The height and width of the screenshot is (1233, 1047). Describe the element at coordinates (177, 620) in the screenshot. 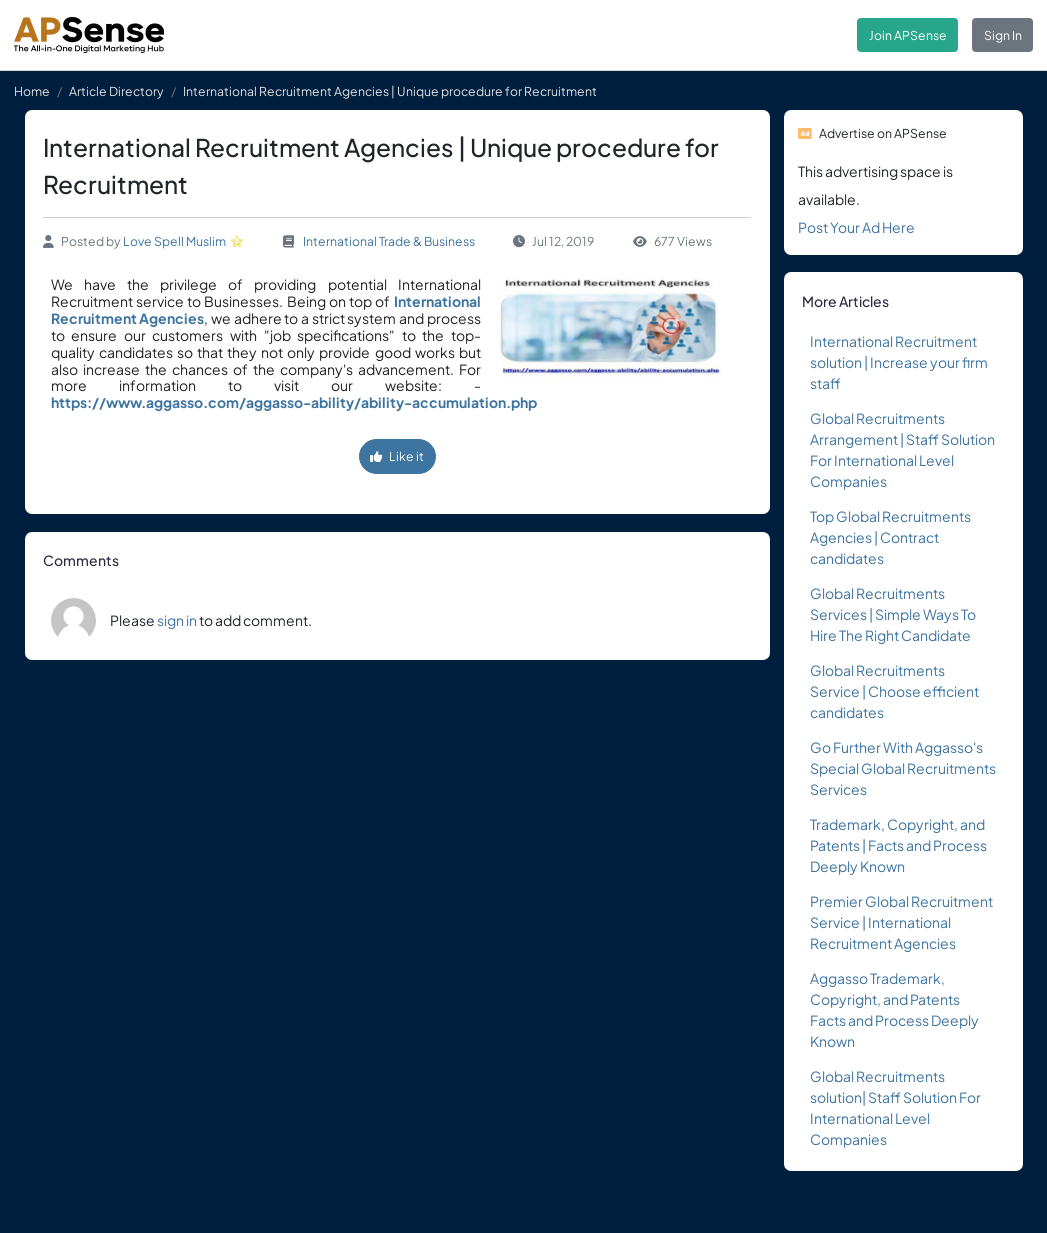

I see `sign in` at that location.